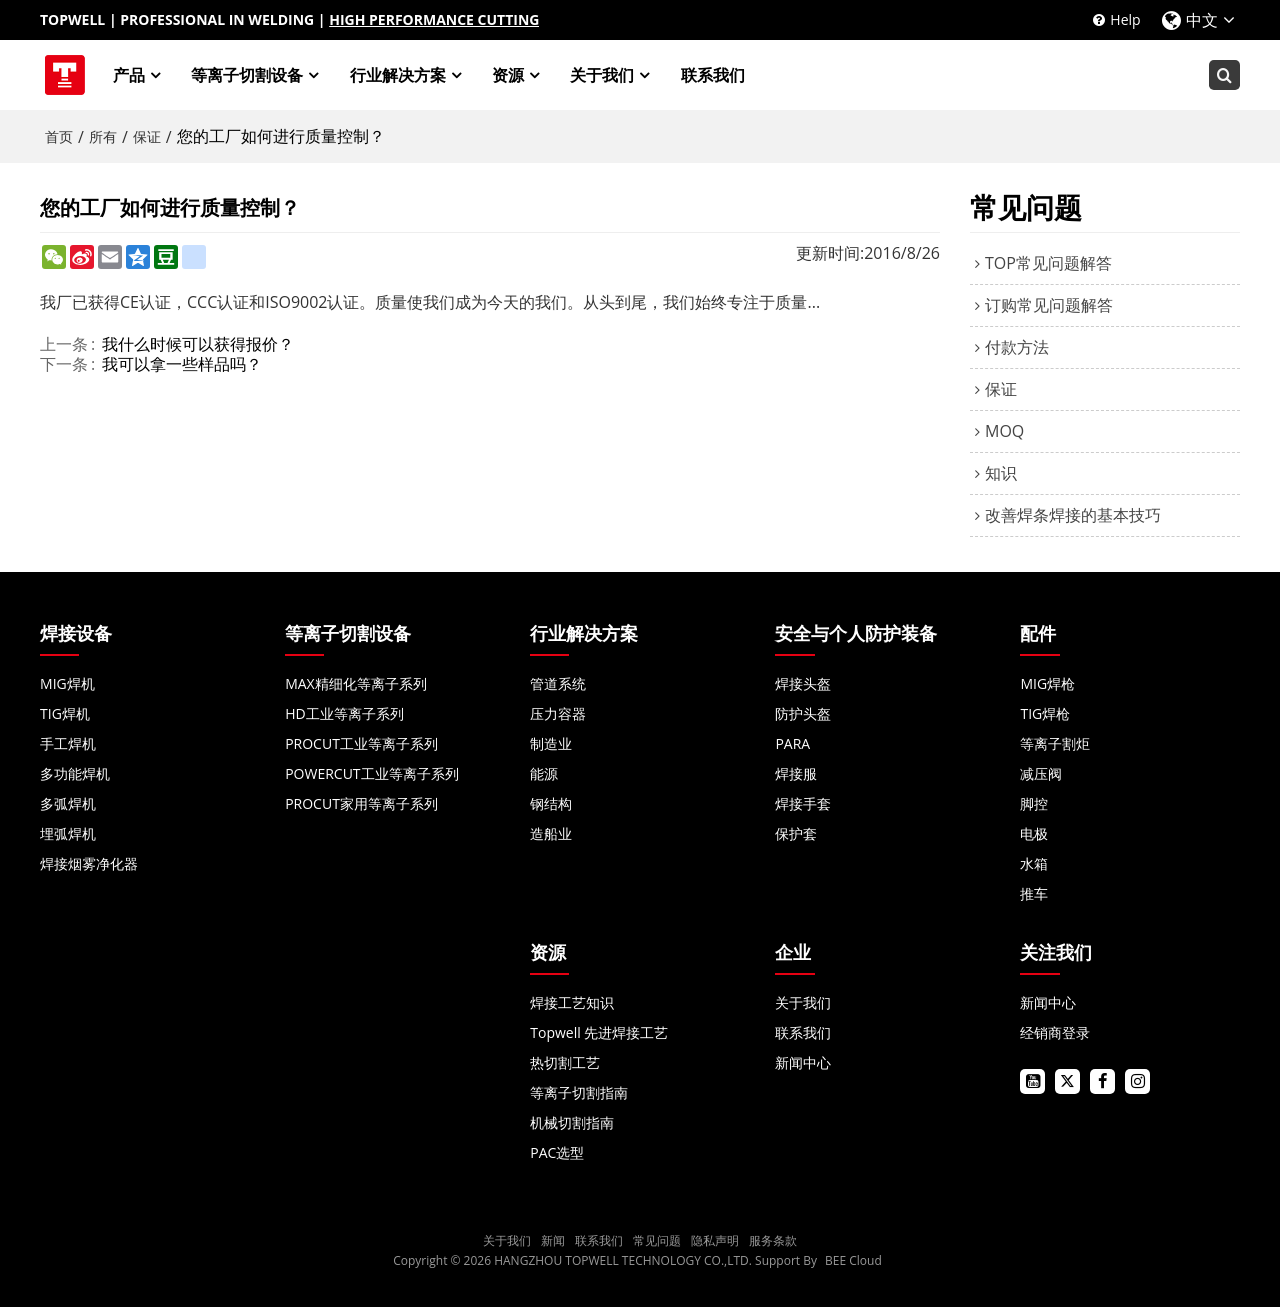 This screenshot has height=1307, width=1280. I want to click on TIG焊枪, so click(1045, 713).